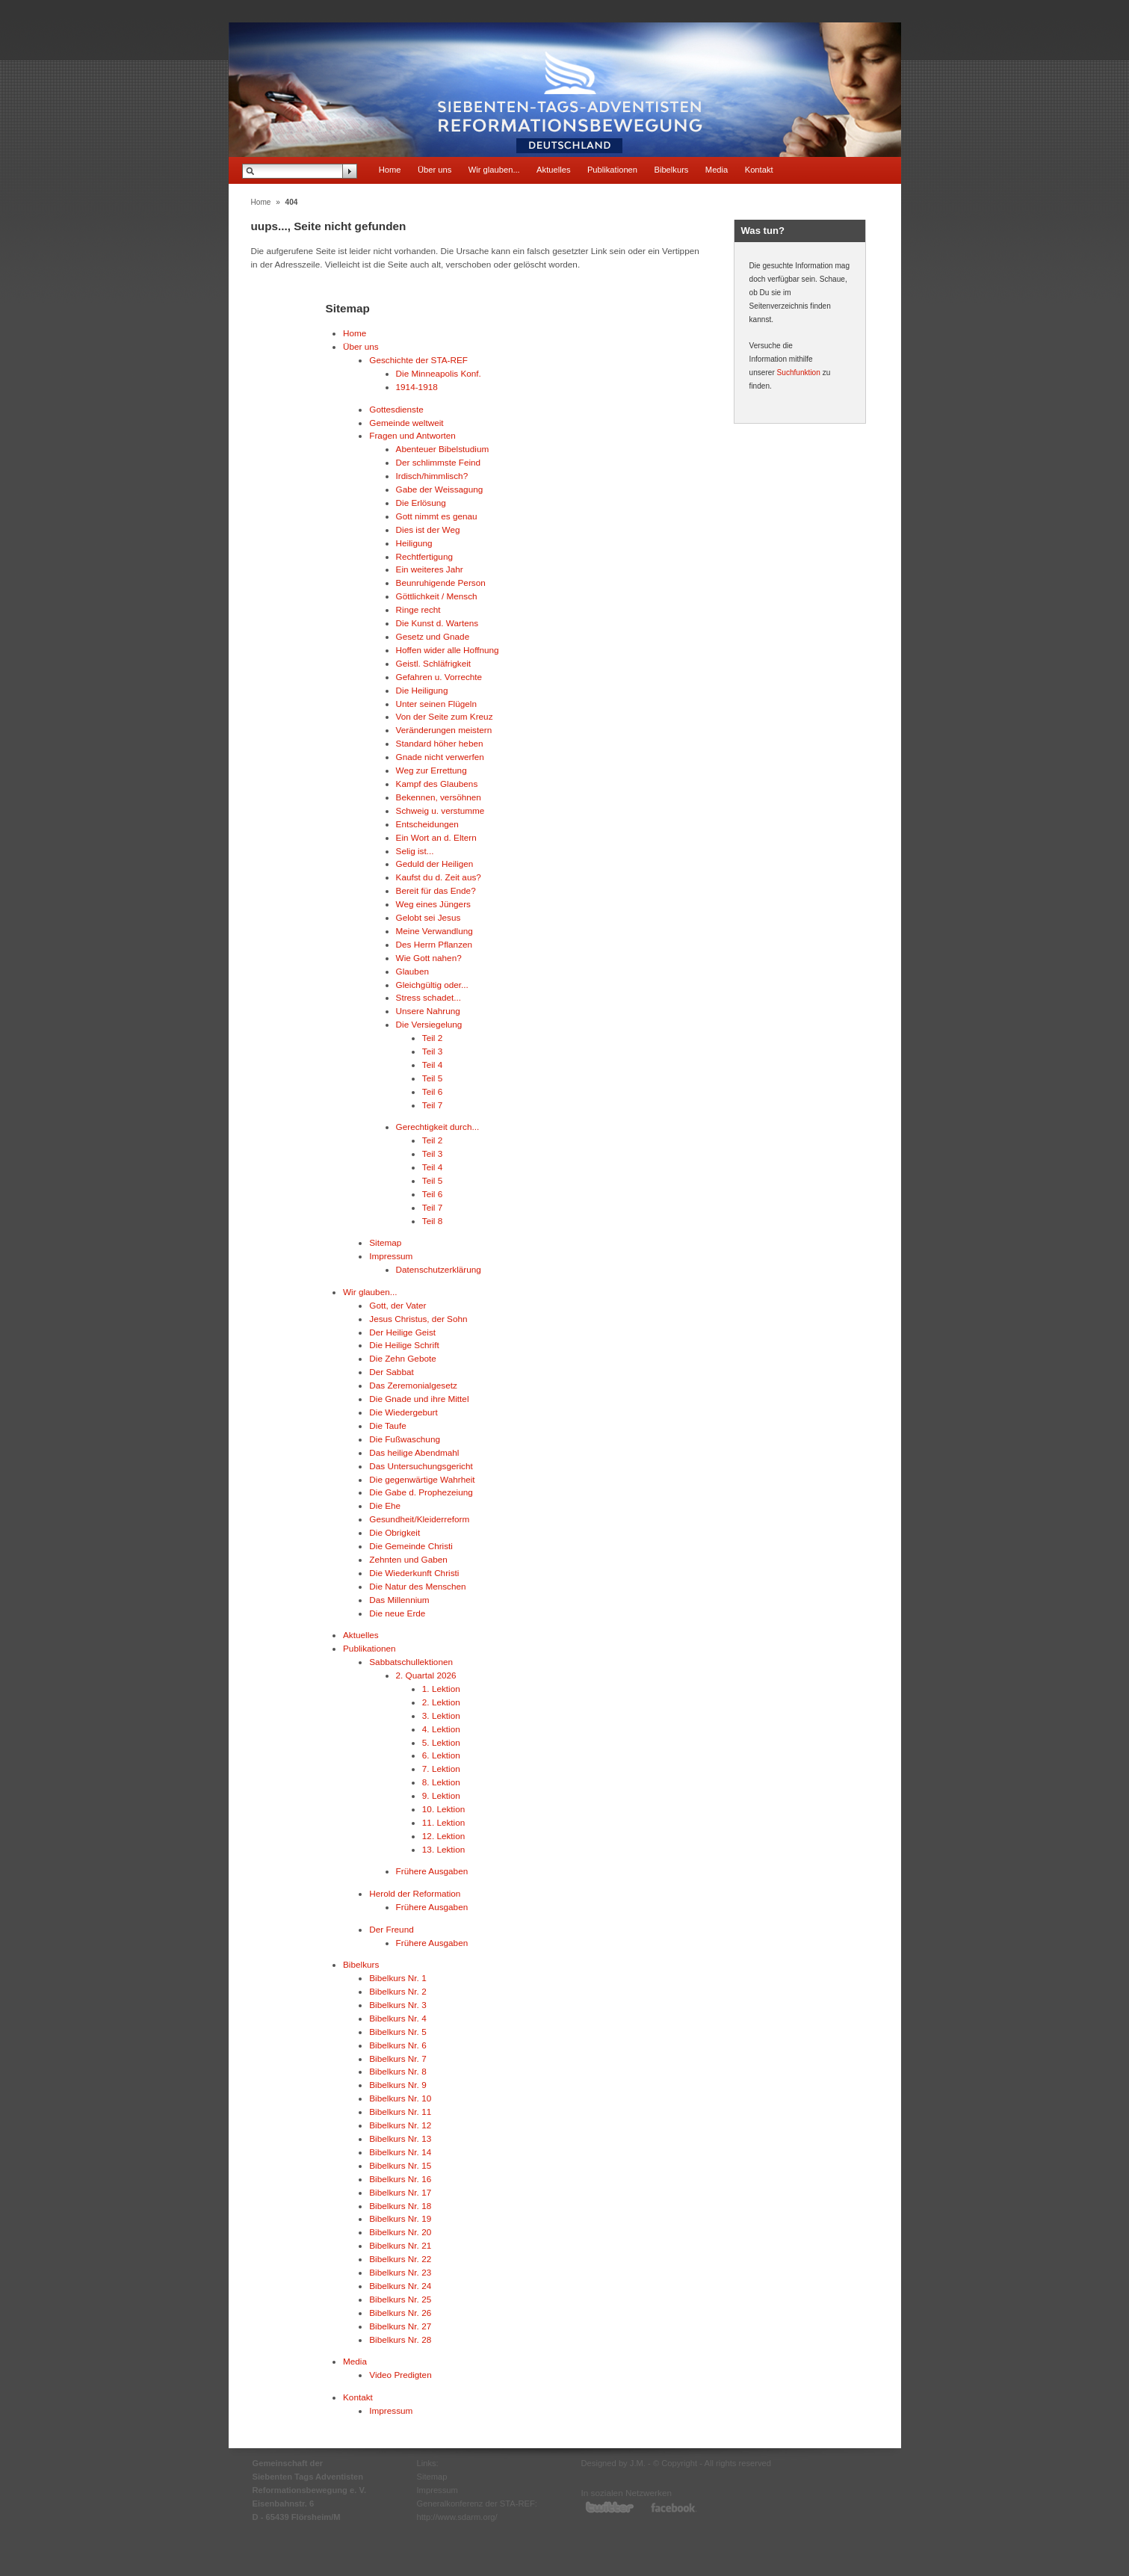 The image size is (1129, 2576). Describe the element at coordinates (438, 1269) in the screenshot. I see `Datenschutzerklärung` at that location.